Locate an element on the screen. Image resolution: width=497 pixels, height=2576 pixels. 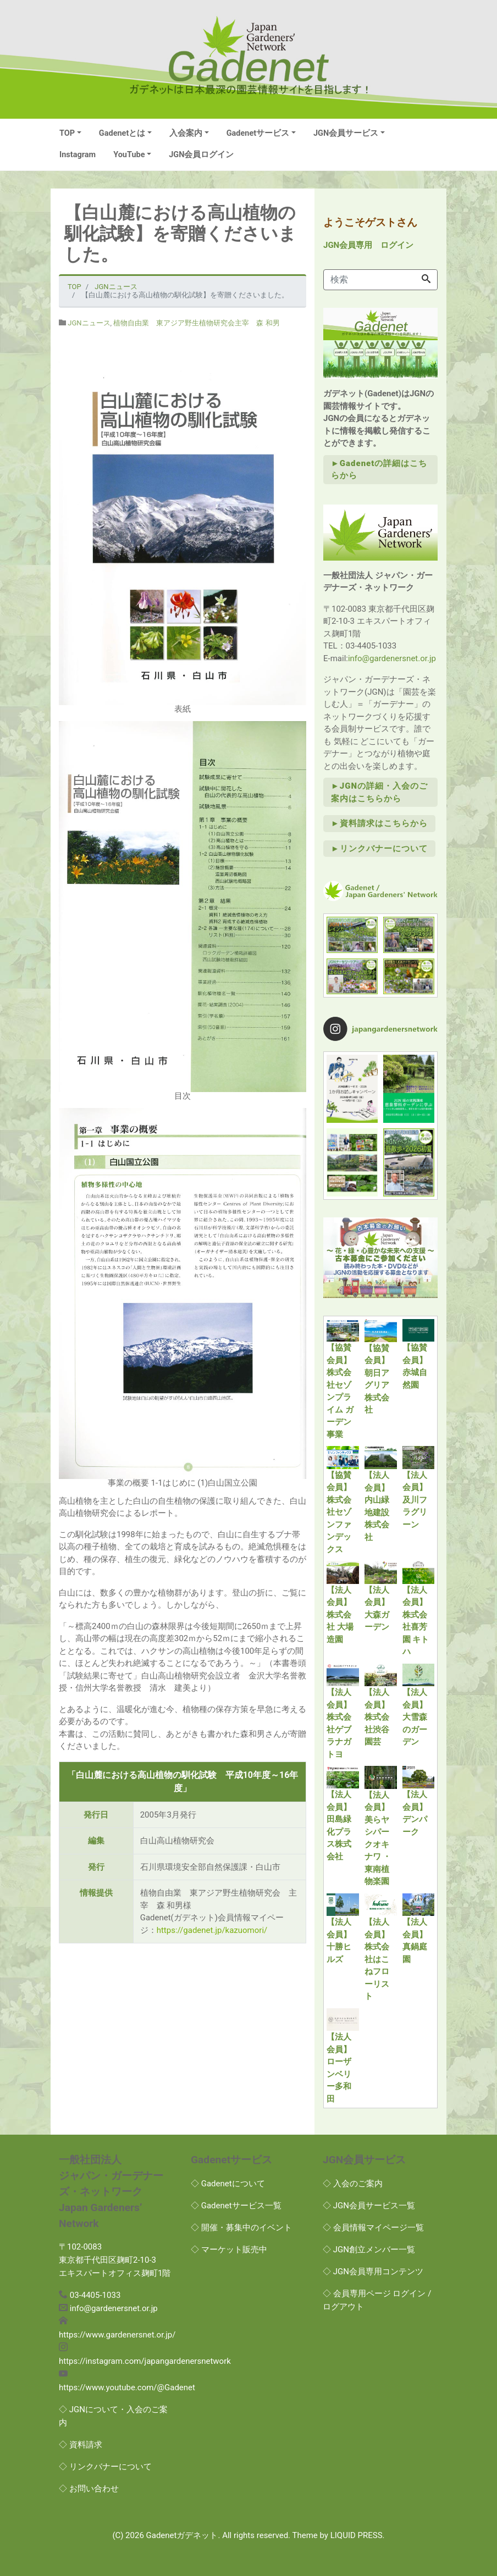
YouTube is located at coordinates (129, 154).